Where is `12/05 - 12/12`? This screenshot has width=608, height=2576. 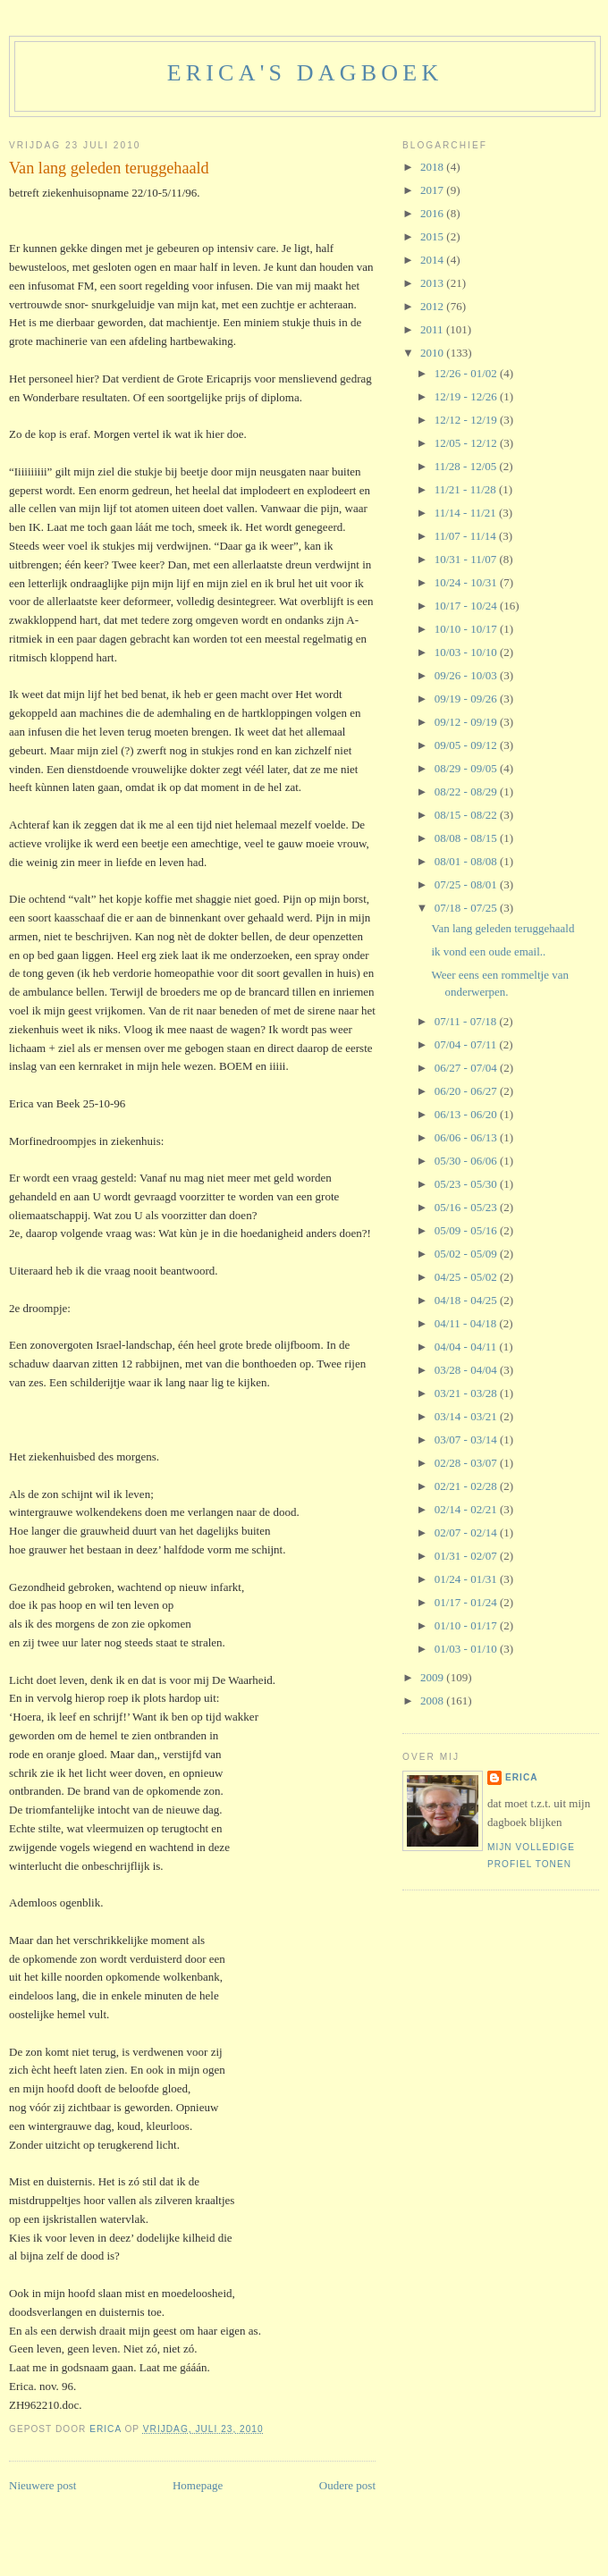 12/05 - 12/12 is located at coordinates (467, 443).